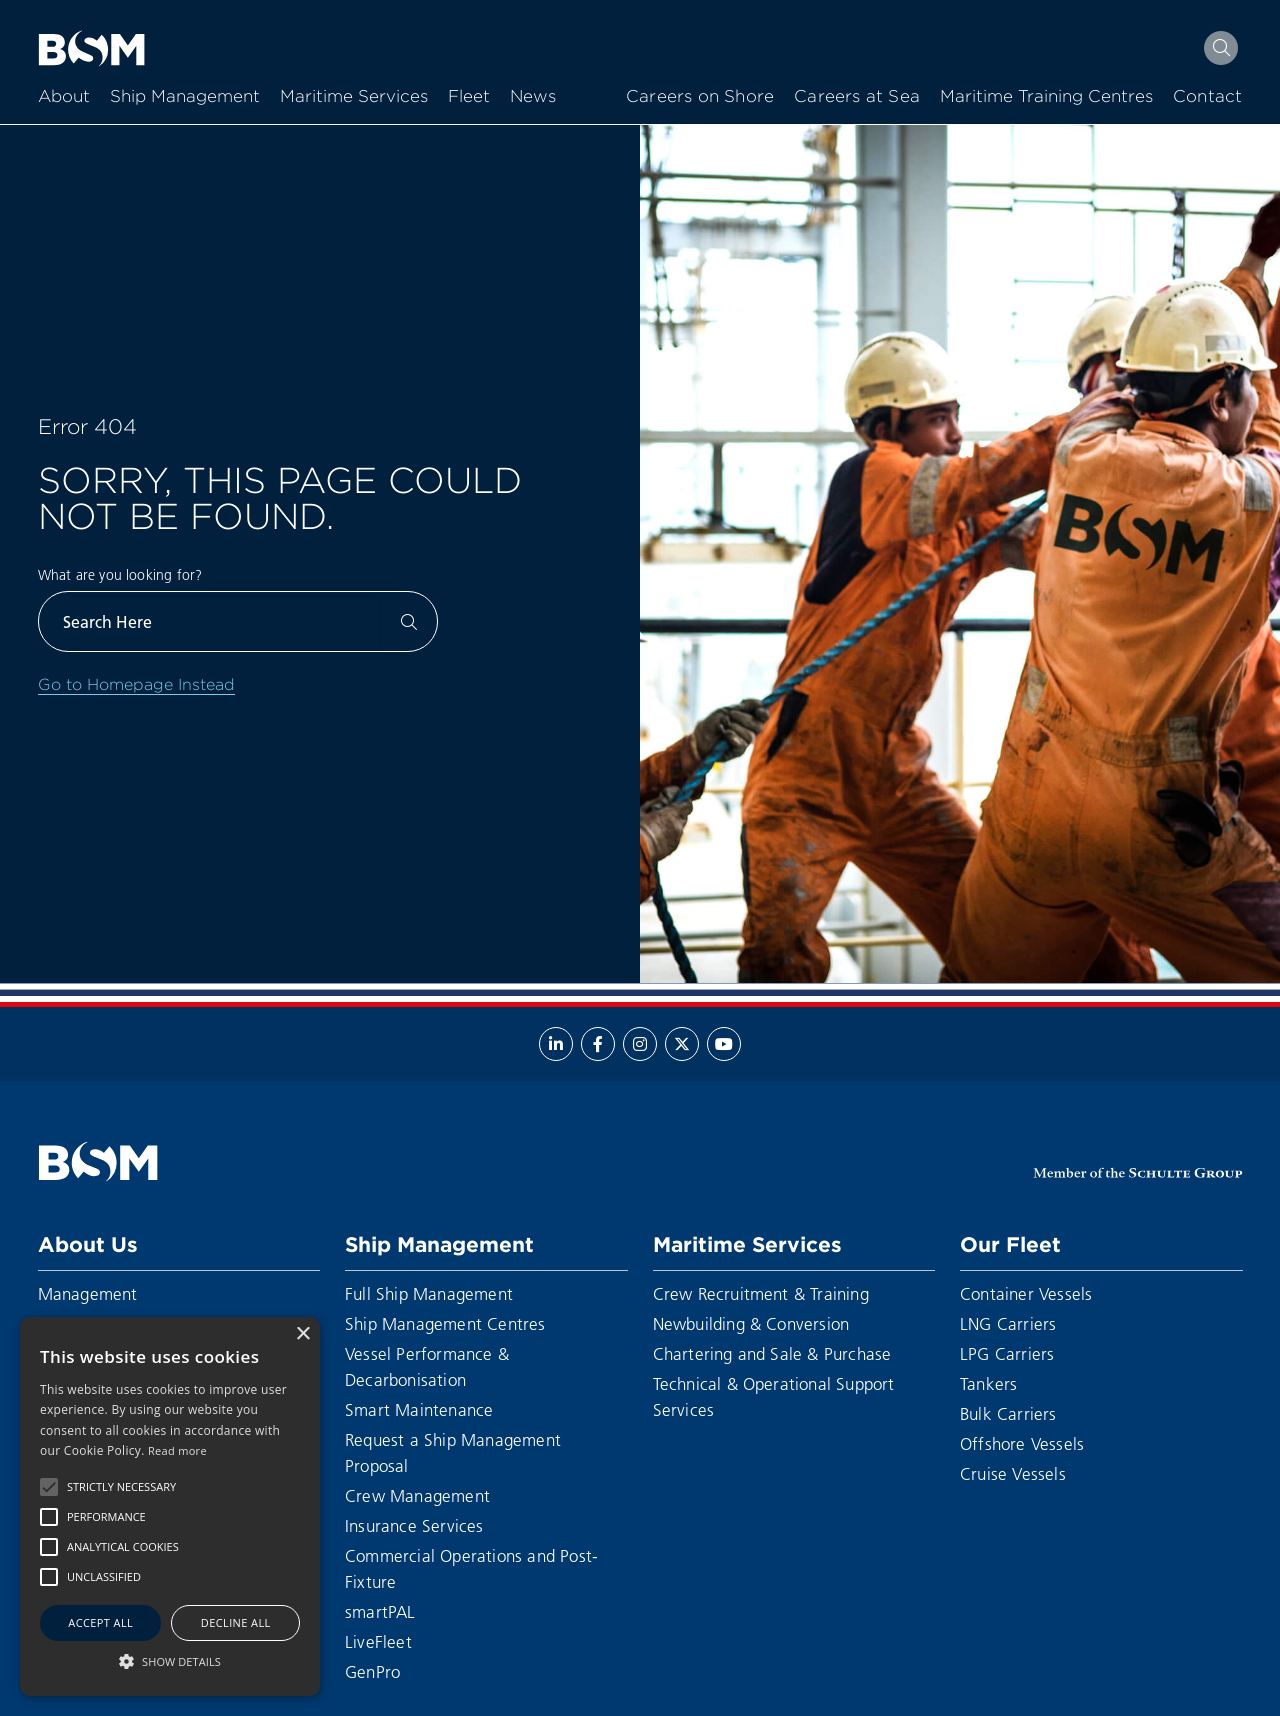  Describe the element at coordinates (469, 97) in the screenshot. I see `Fleet` at that location.